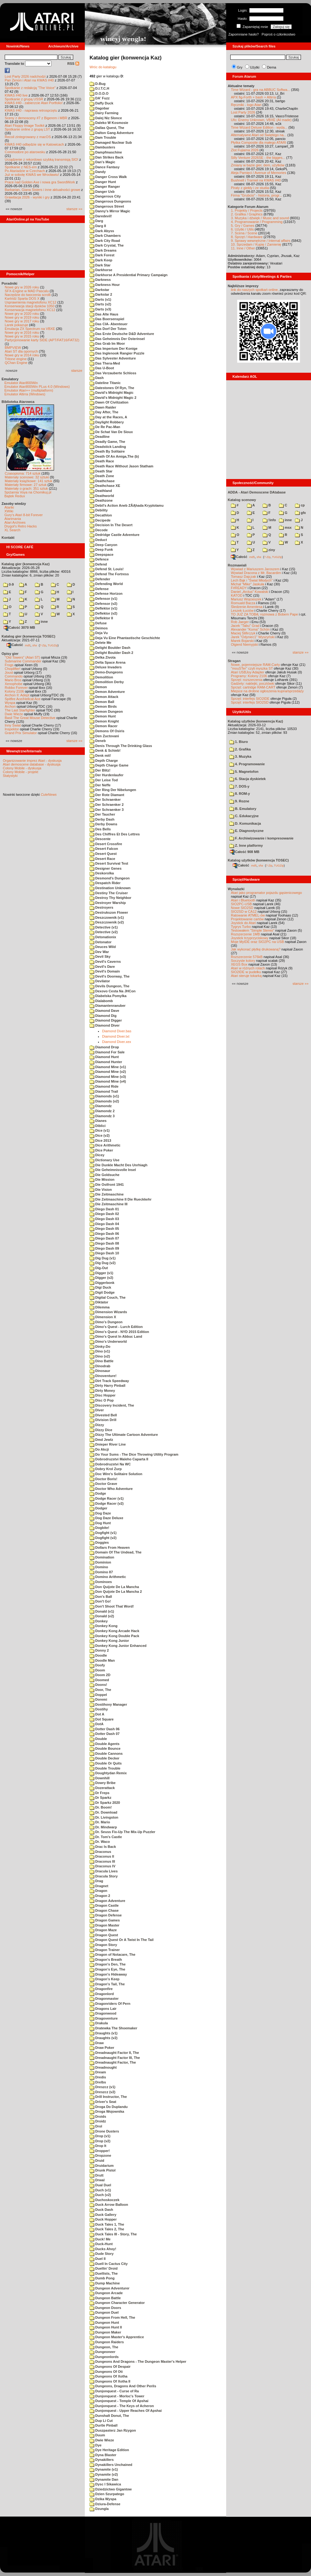 This screenshot has height=2576, width=311. Describe the element at coordinates (117, 2303) in the screenshot. I see `Dungeon Character Generator` at that location.